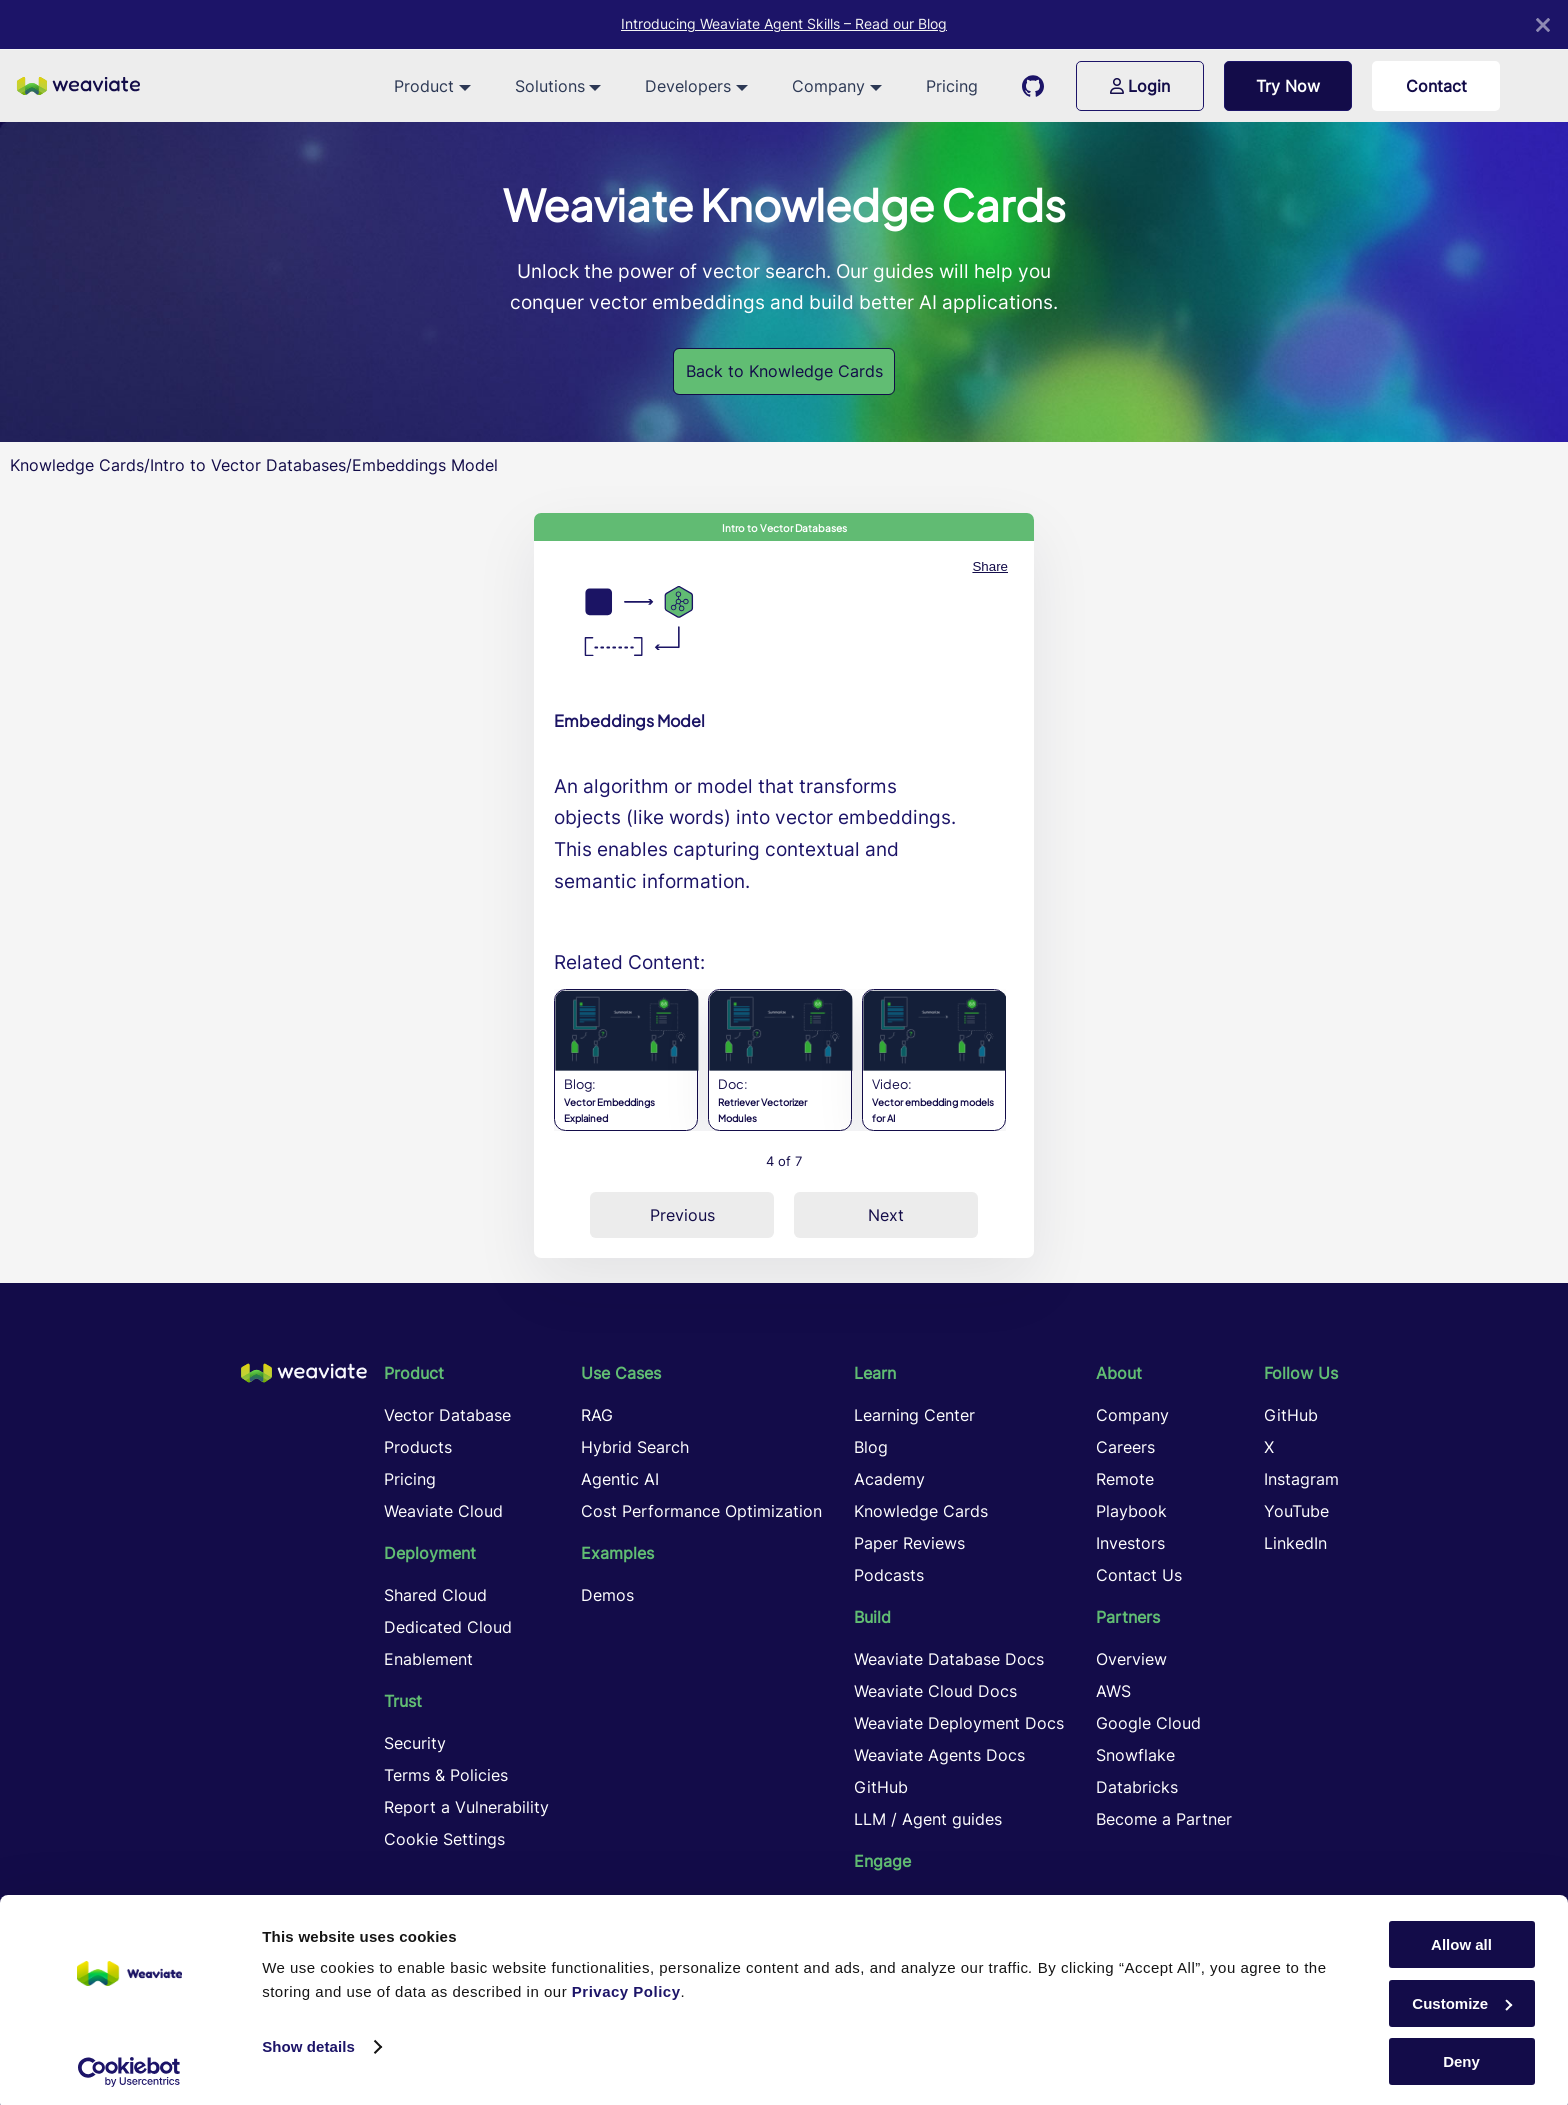 The width and height of the screenshot is (1568, 2105). What do you see at coordinates (597, 1415) in the screenshot?
I see `RAG` at bounding box center [597, 1415].